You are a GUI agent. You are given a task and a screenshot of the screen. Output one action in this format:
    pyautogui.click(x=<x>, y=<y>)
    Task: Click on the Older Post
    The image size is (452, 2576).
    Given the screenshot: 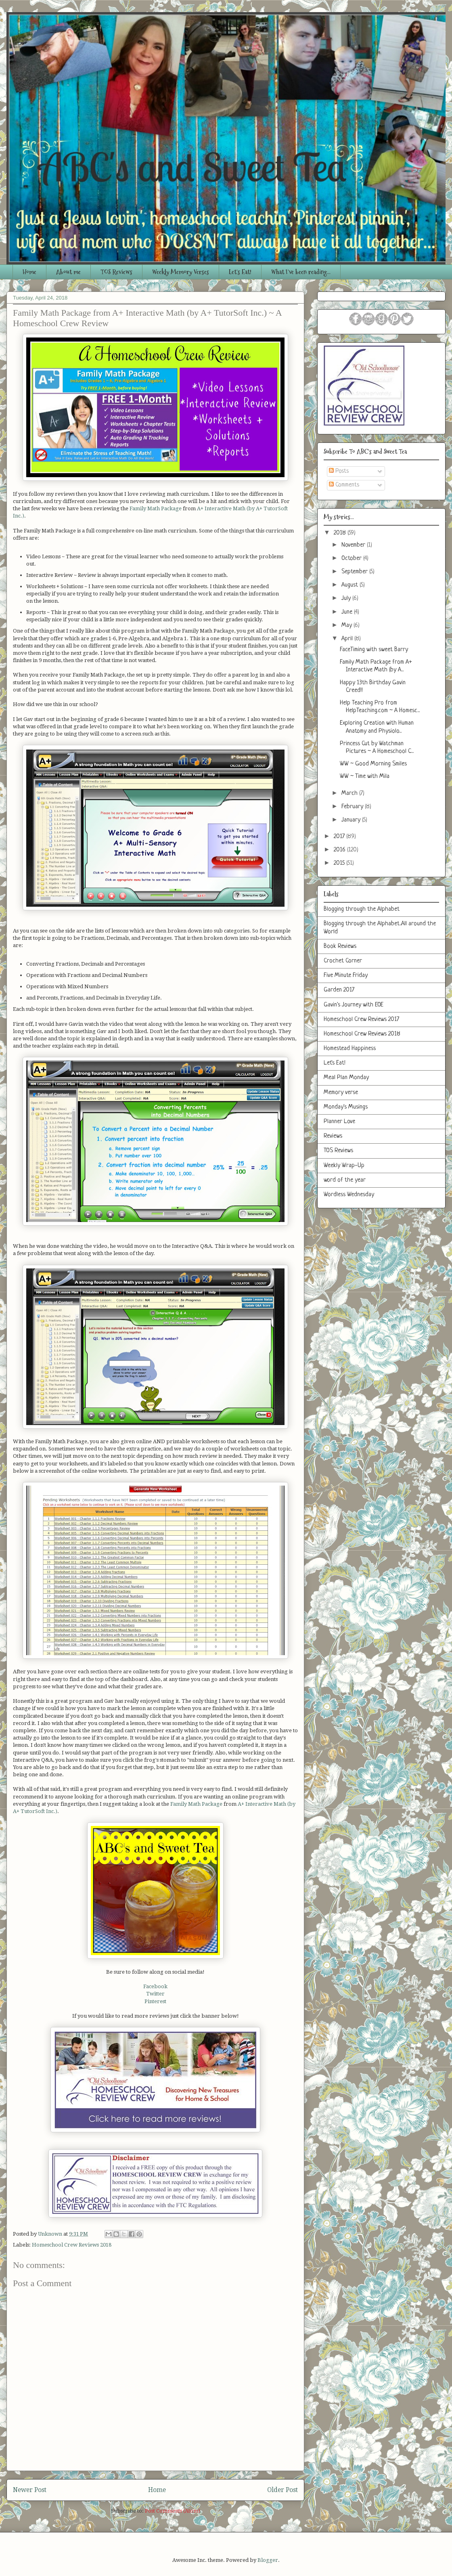 What is the action you would take?
    pyautogui.click(x=282, y=2490)
    